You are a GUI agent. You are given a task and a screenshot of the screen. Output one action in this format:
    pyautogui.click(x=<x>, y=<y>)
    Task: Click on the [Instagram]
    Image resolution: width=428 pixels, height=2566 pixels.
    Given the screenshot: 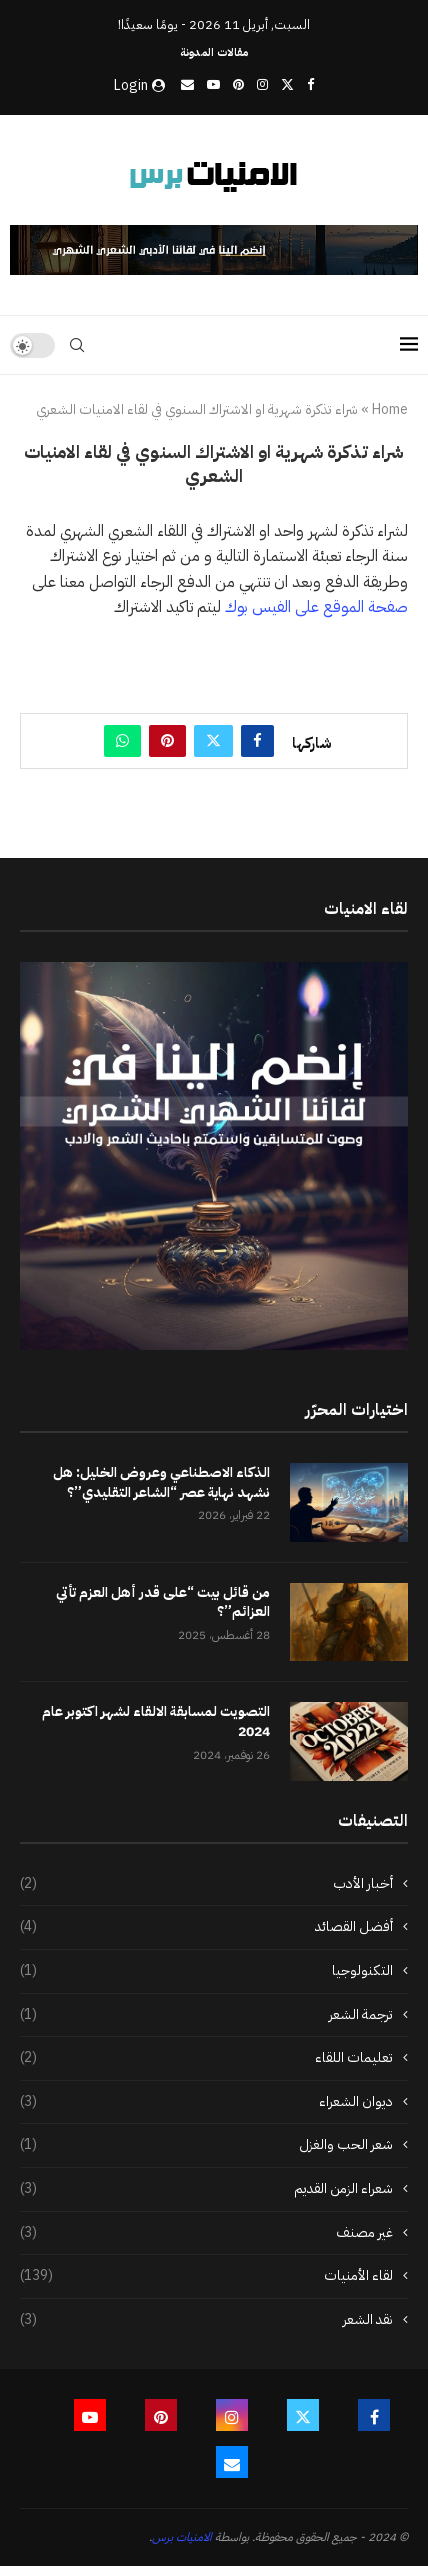 What is the action you would take?
    pyautogui.click(x=262, y=84)
    